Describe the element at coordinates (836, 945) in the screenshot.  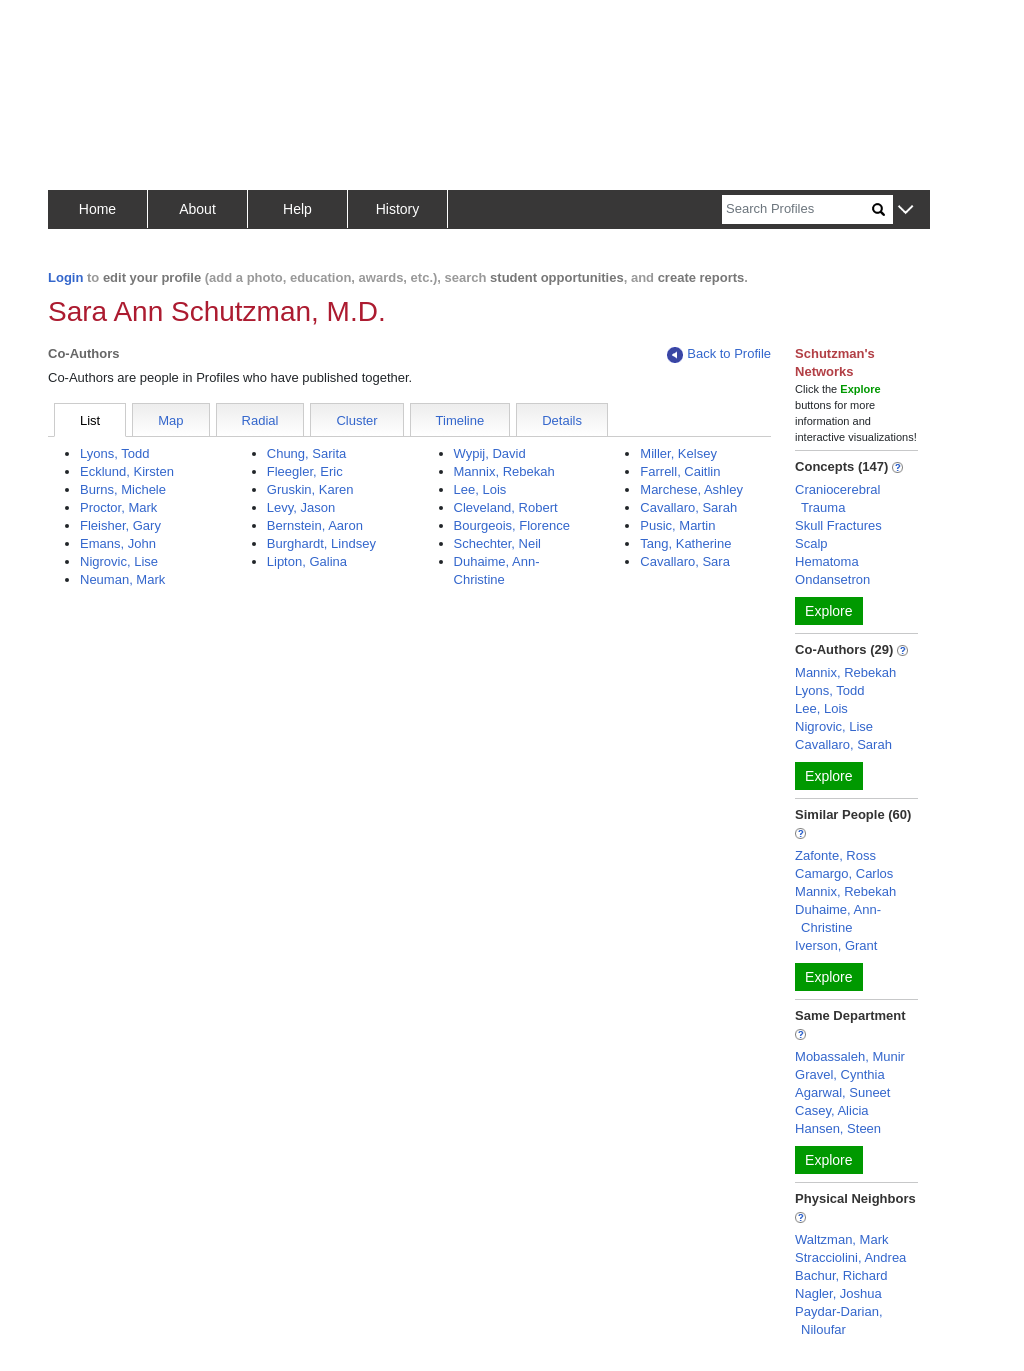
I see `Iverson, Grant` at that location.